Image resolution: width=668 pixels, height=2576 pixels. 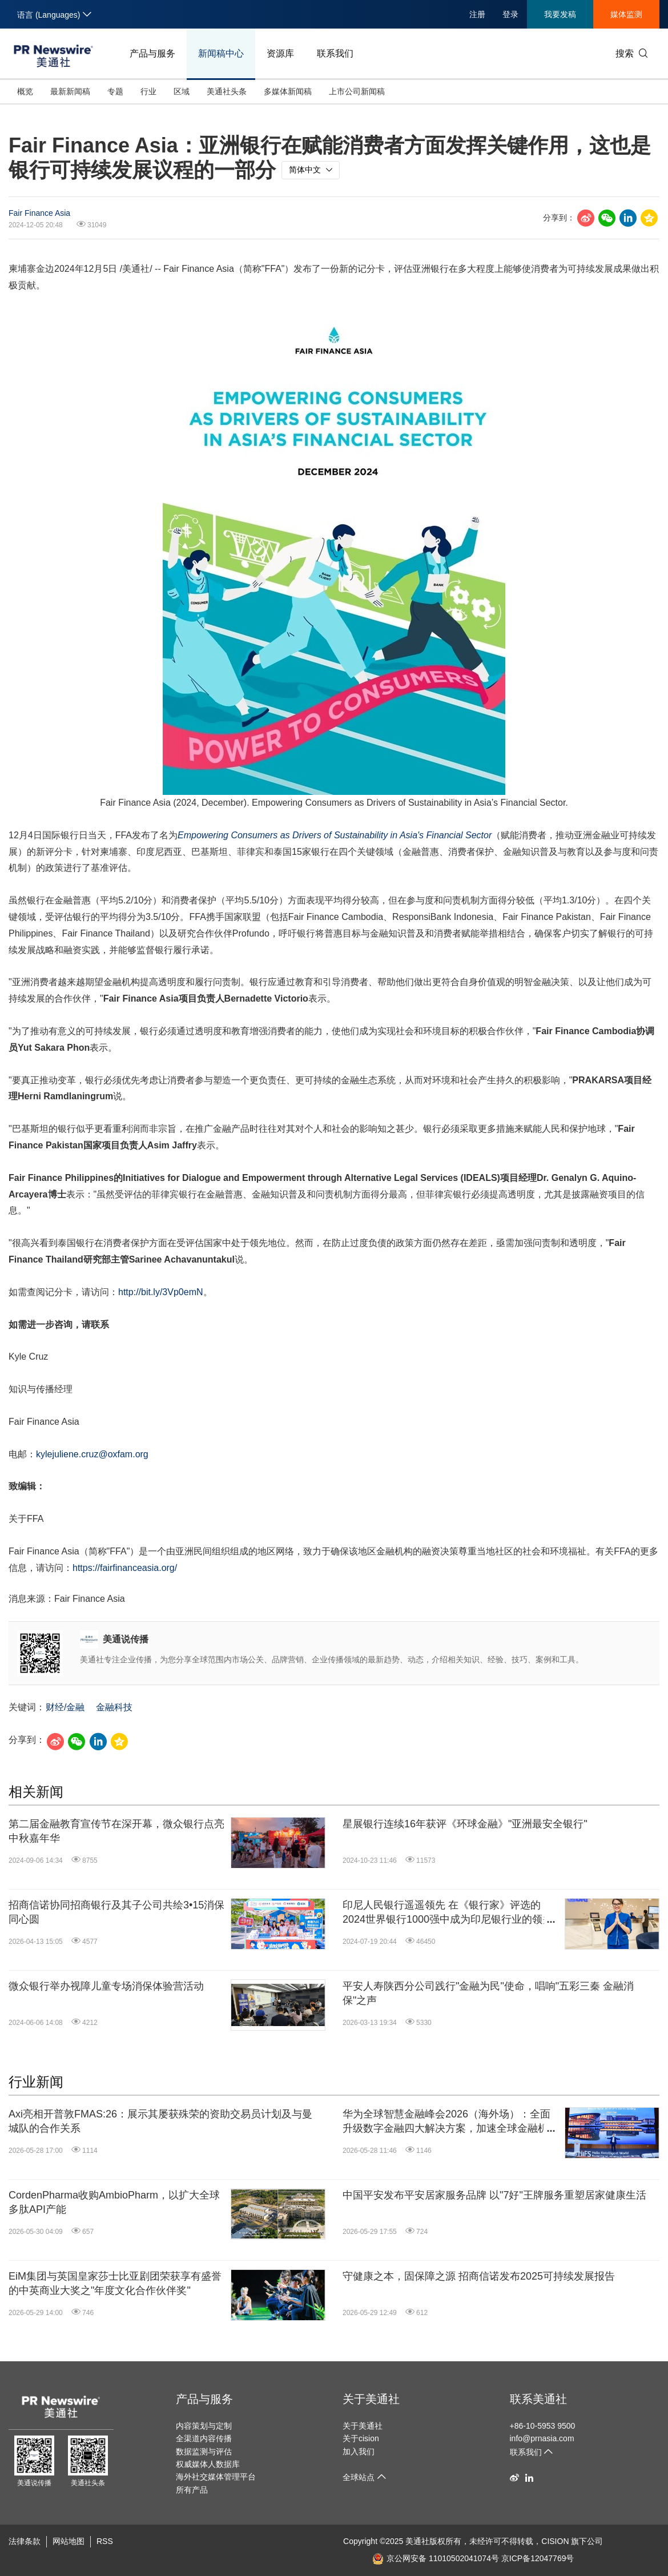 What do you see at coordinates (65, 1707) in the screenshot?
I see `财经/金融` at bounding box center [65, 1707].